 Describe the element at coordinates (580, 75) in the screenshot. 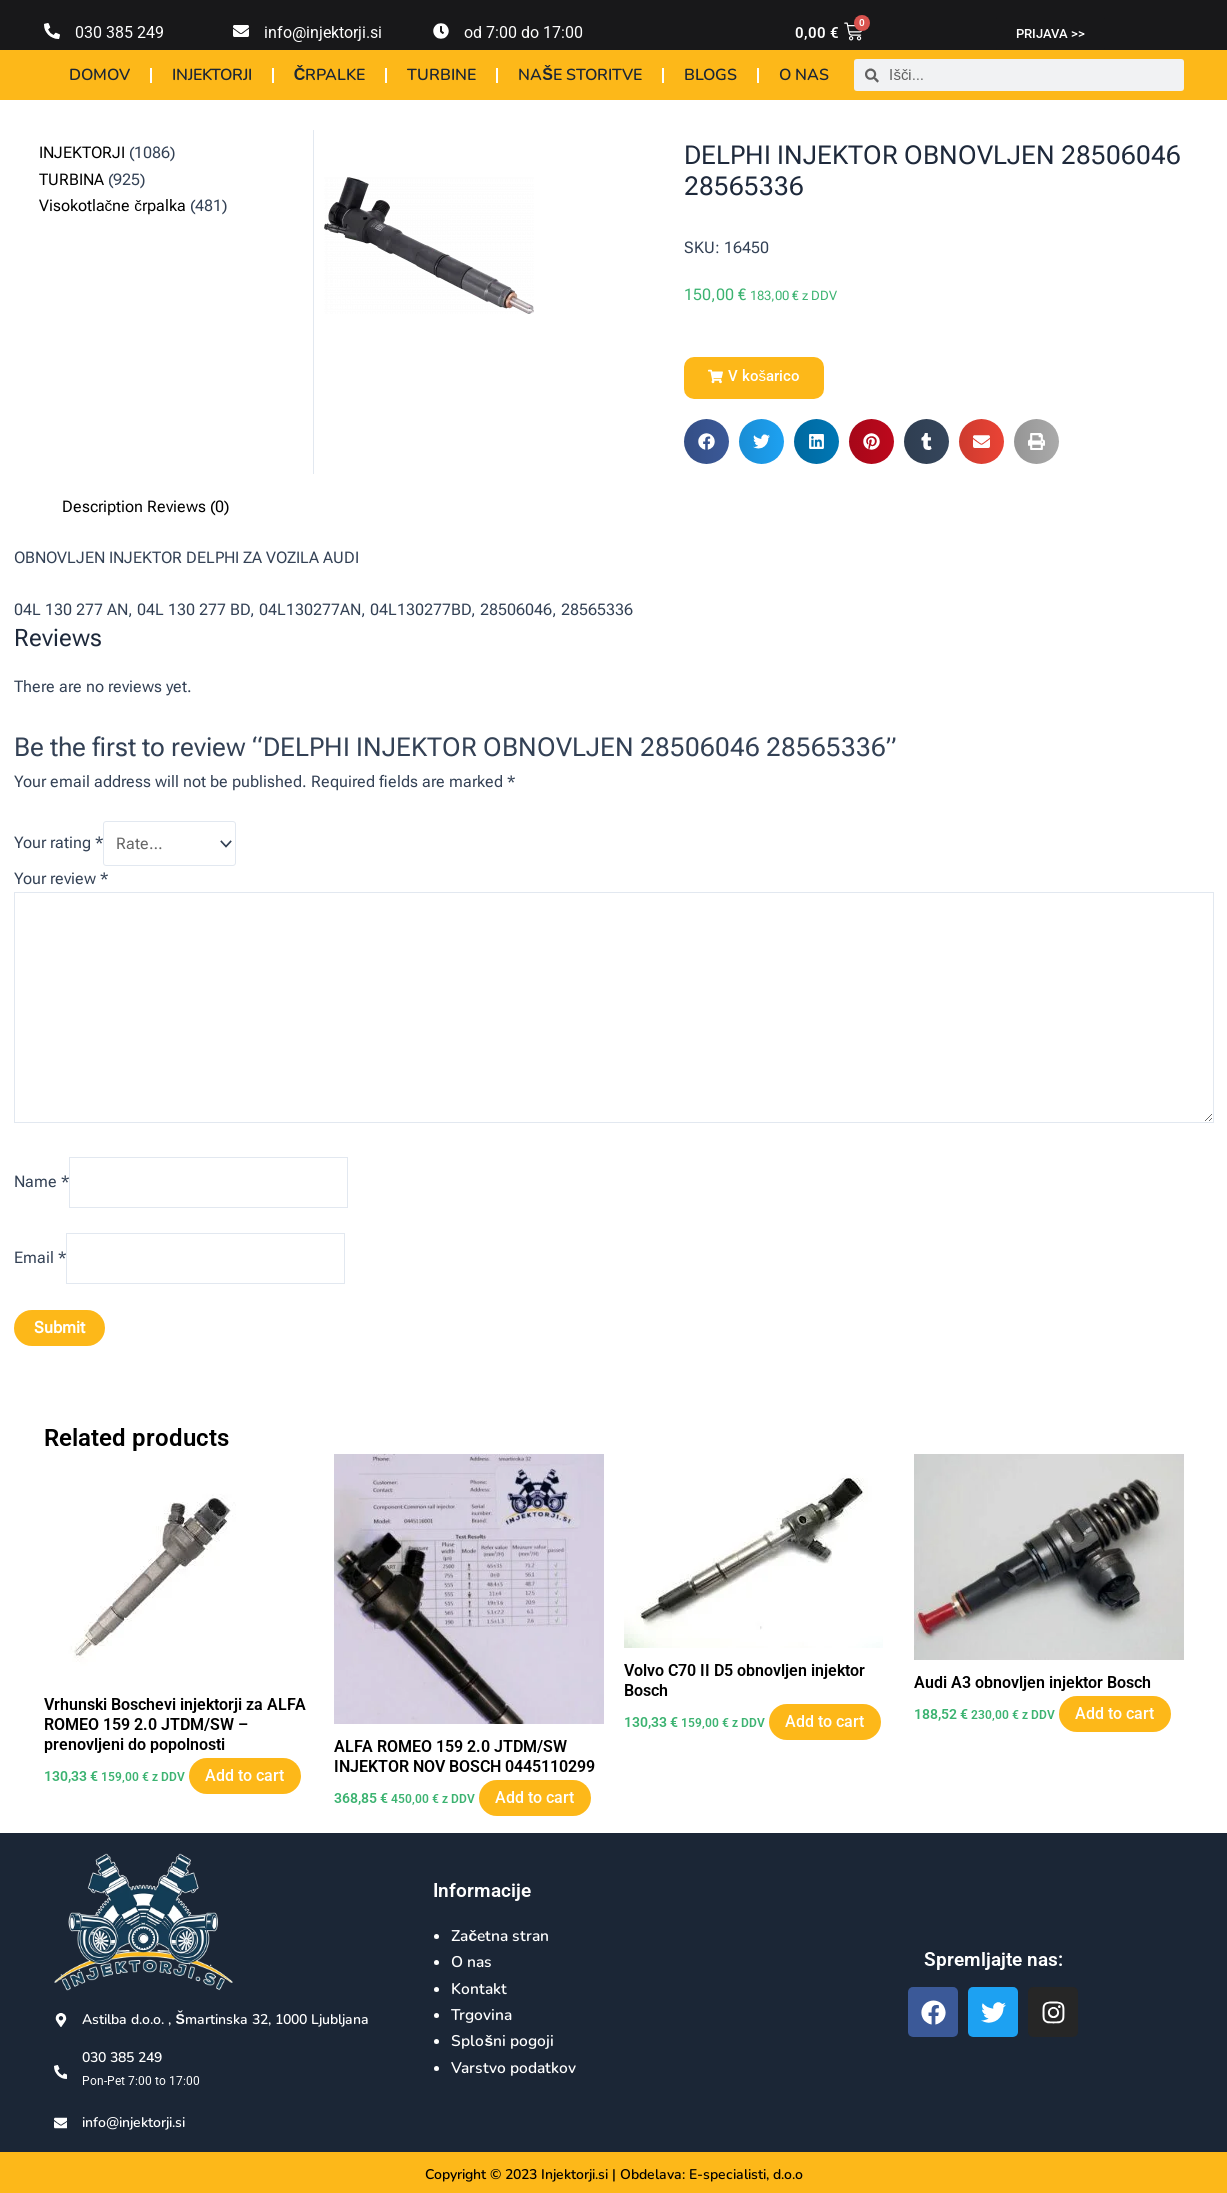

I see `NAŠE STORITVE` at that location.